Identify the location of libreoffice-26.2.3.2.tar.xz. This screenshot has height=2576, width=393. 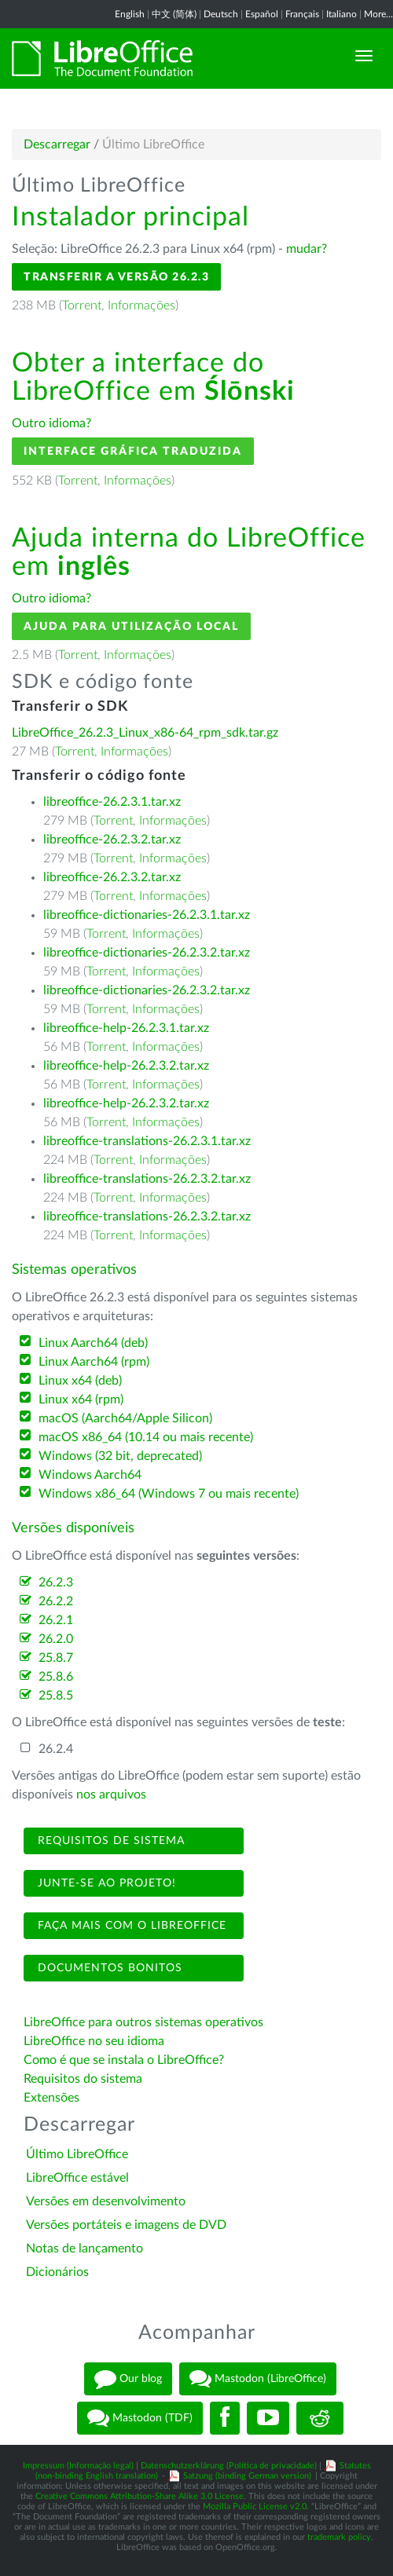
(112, 839).